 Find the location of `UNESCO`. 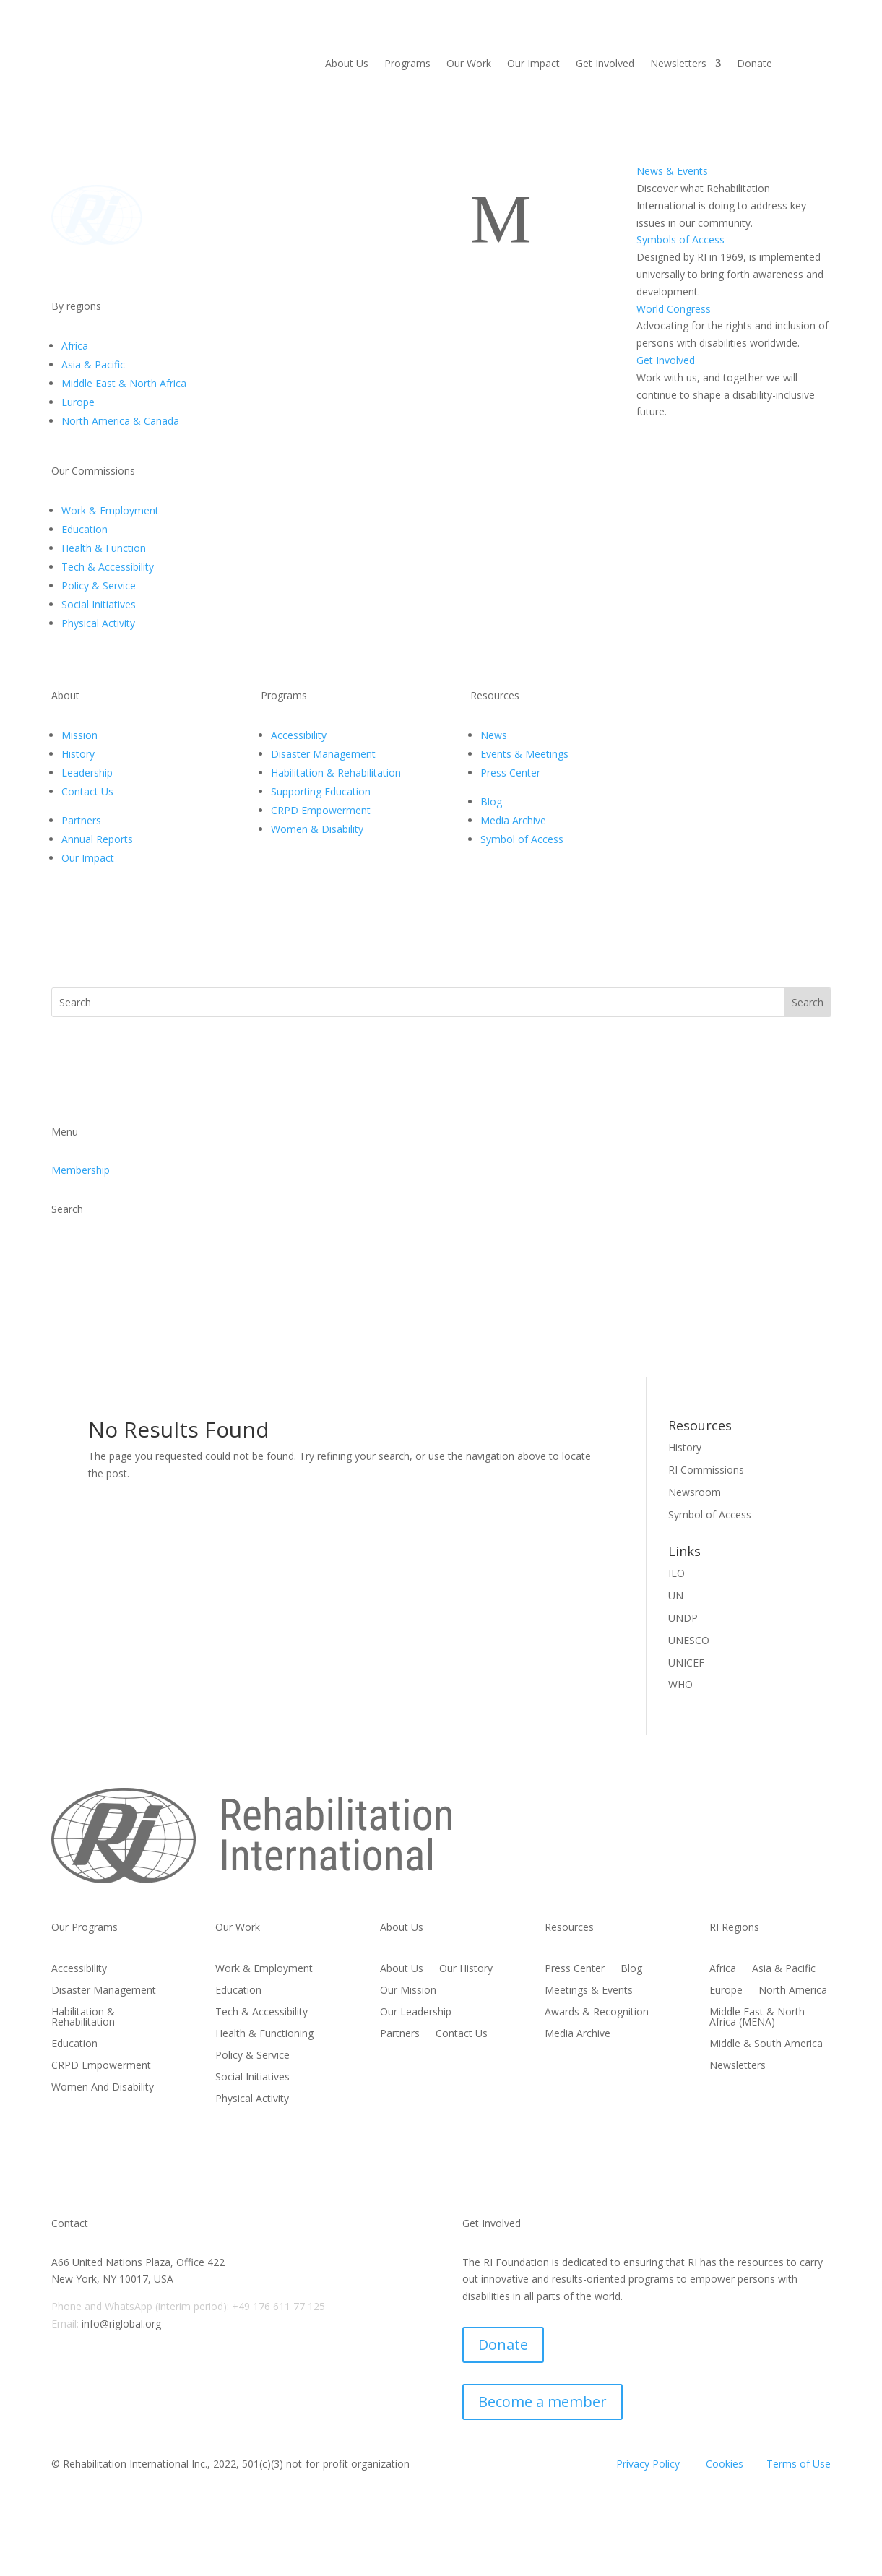

UNESCO is located at coordinates (688, 1640).